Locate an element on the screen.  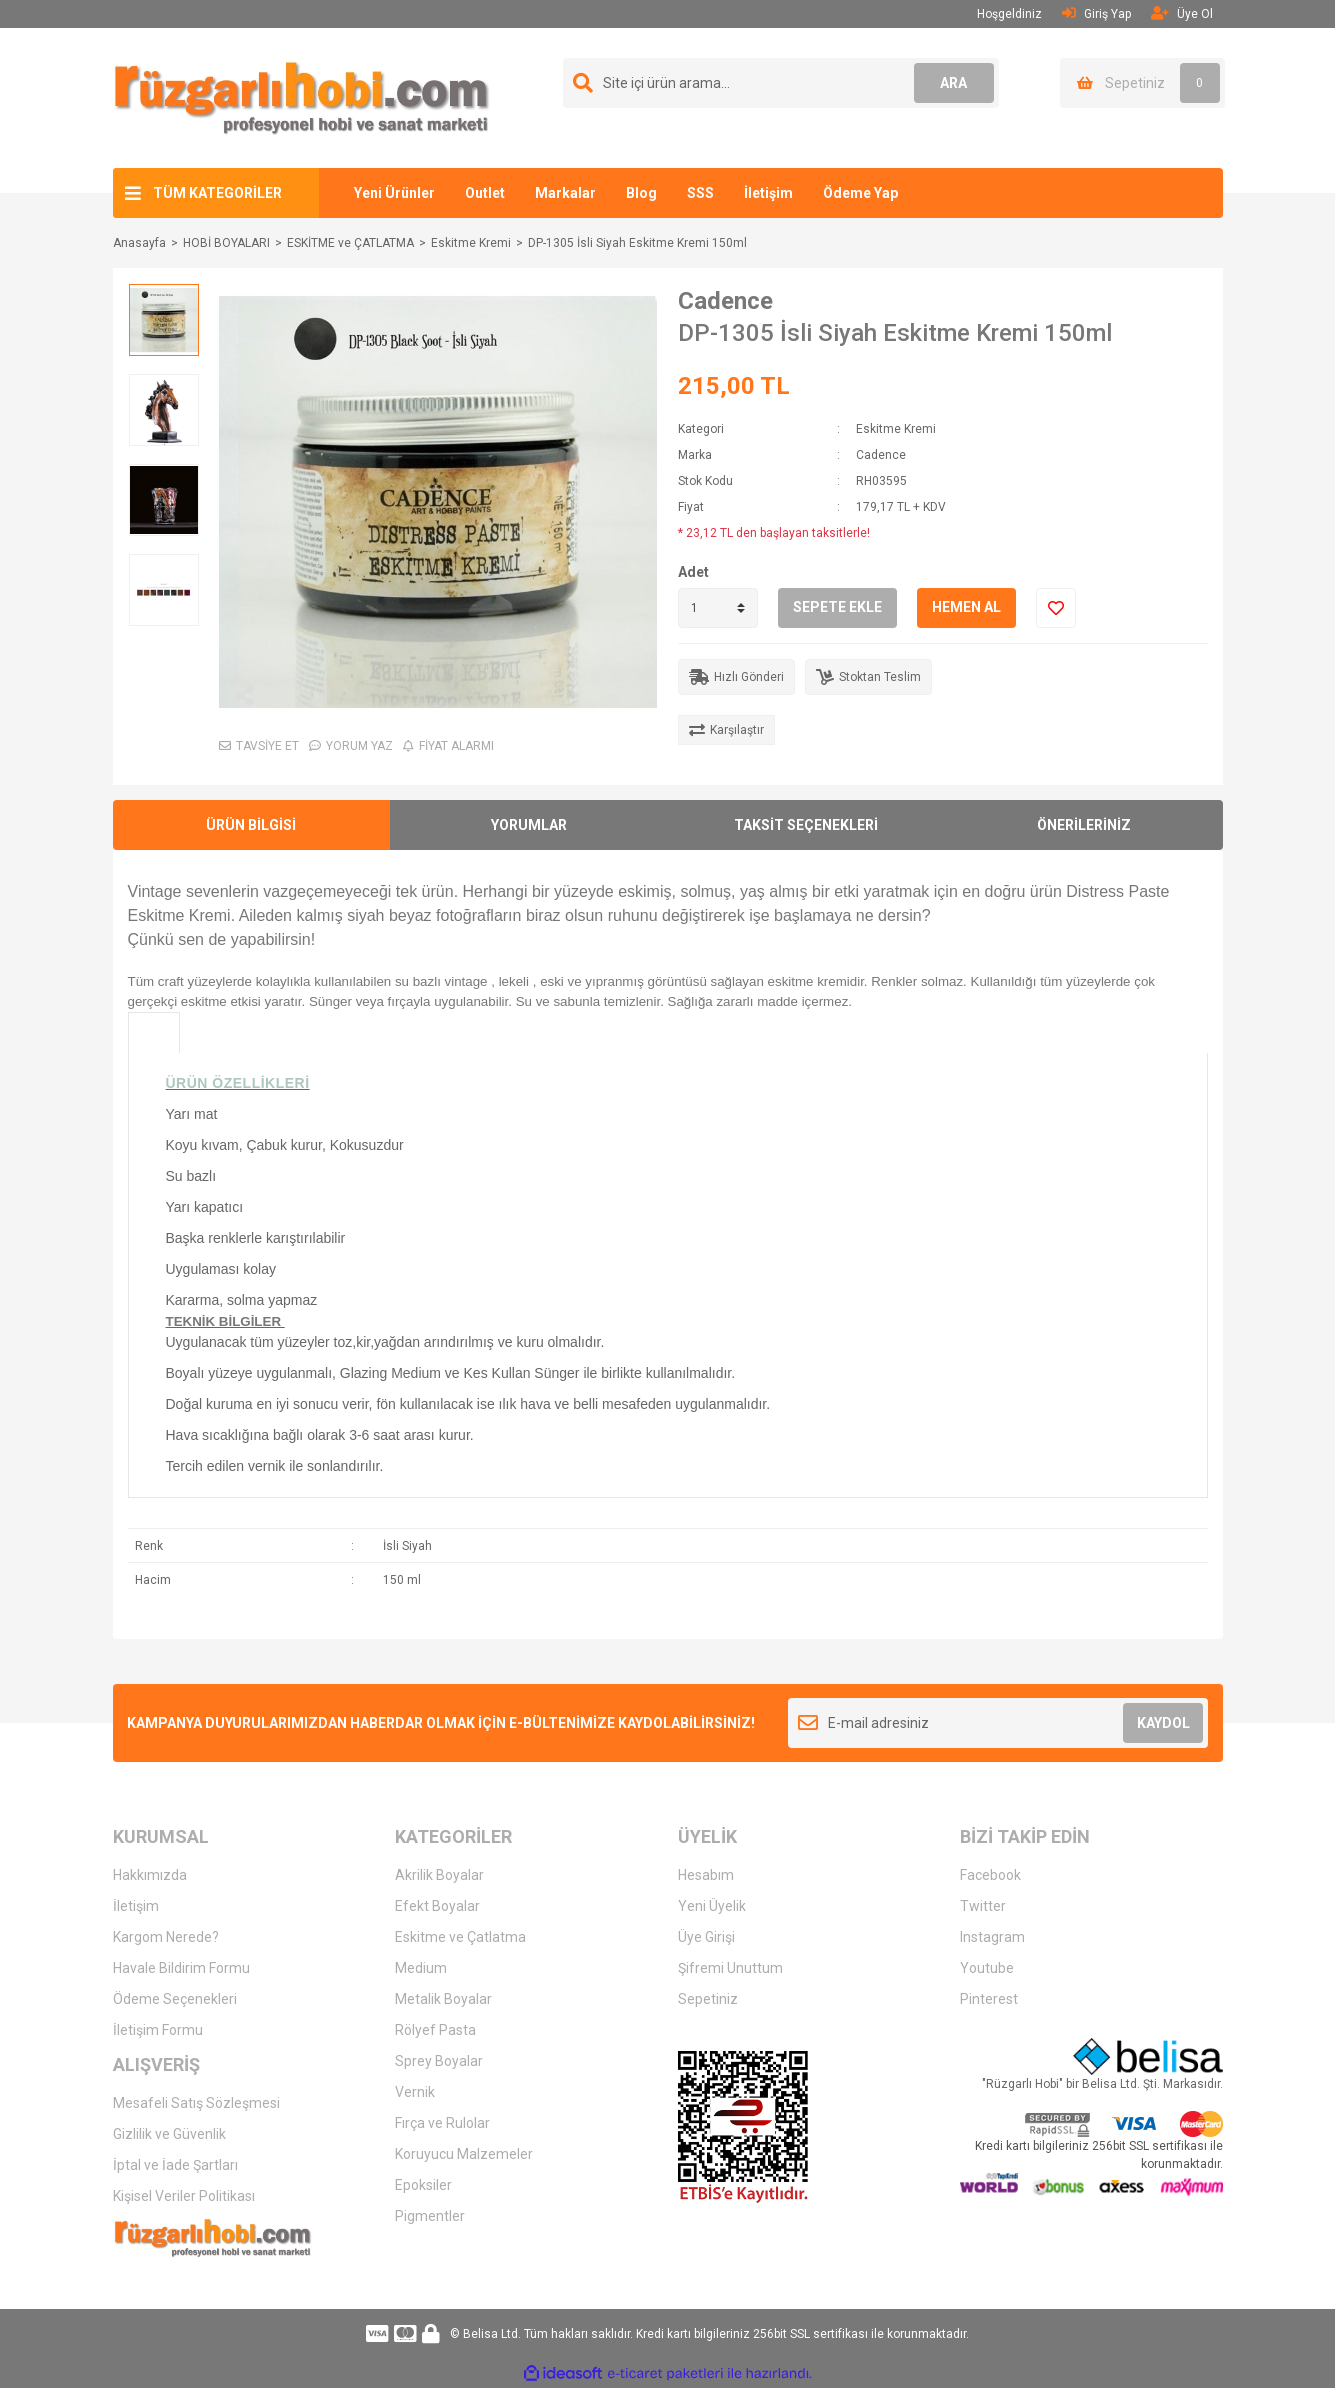
Üye Ol [Member Signup] is located at coordinates (1182, 13).